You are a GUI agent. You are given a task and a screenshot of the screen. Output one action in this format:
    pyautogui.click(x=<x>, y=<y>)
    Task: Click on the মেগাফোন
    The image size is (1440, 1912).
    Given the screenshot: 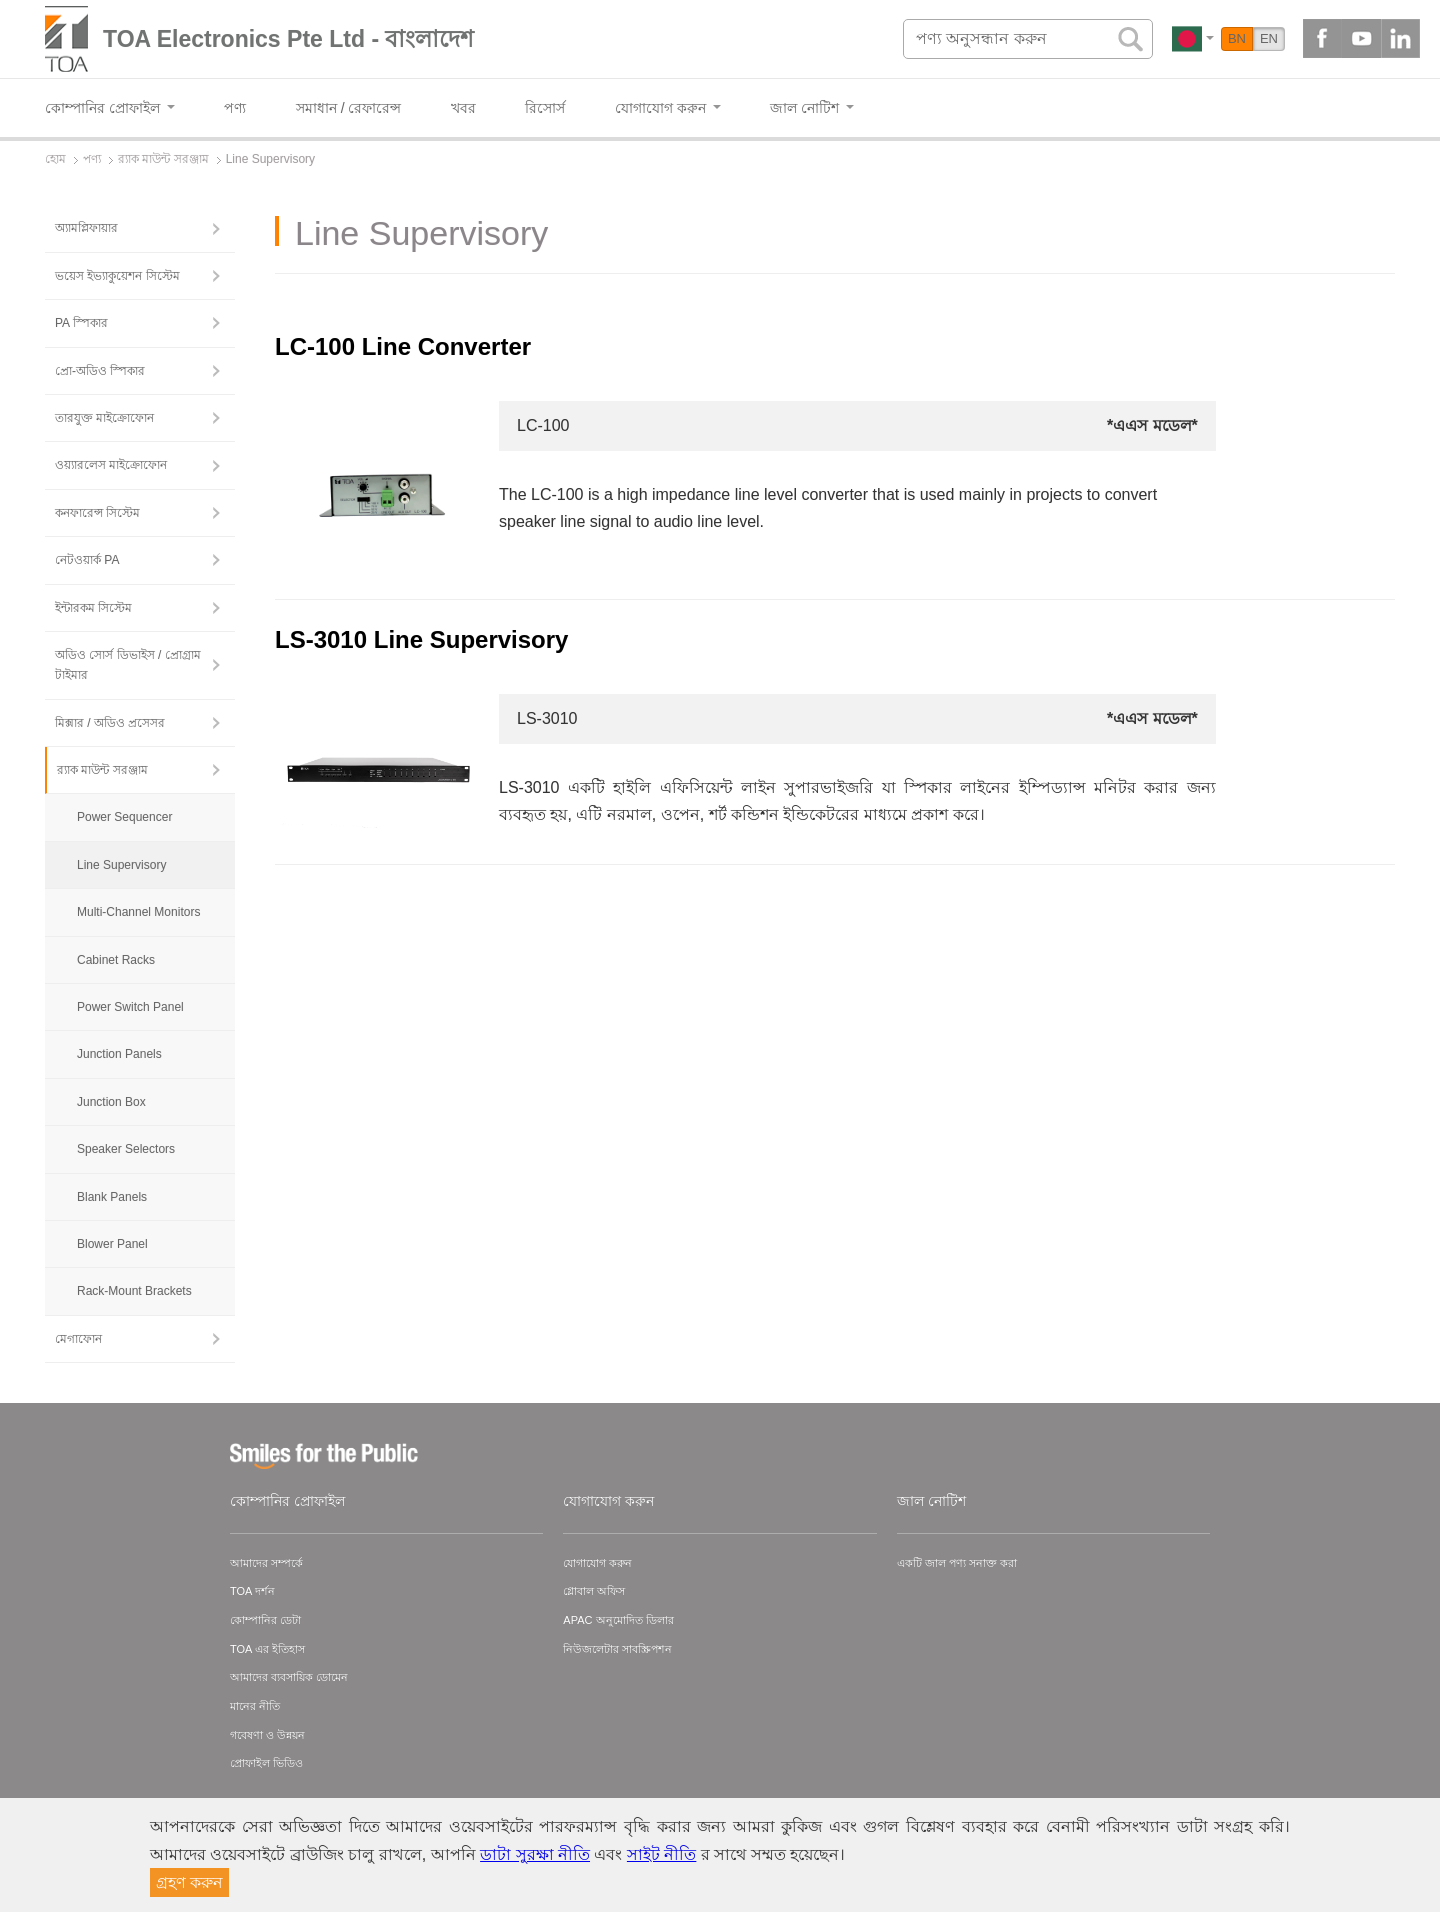 What is the action you would take?
    pyautogui.click(x=78, y=1339)
    